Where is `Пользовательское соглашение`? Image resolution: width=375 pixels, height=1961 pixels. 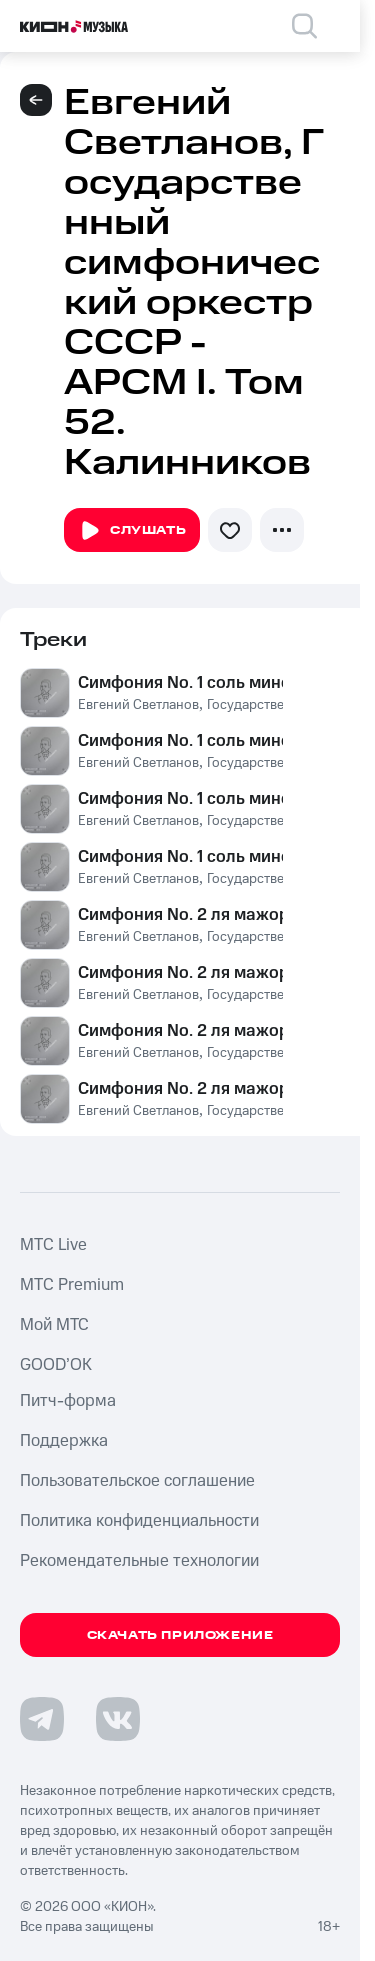 Пользовательское соглашение is located at coordinates (137, 1481).